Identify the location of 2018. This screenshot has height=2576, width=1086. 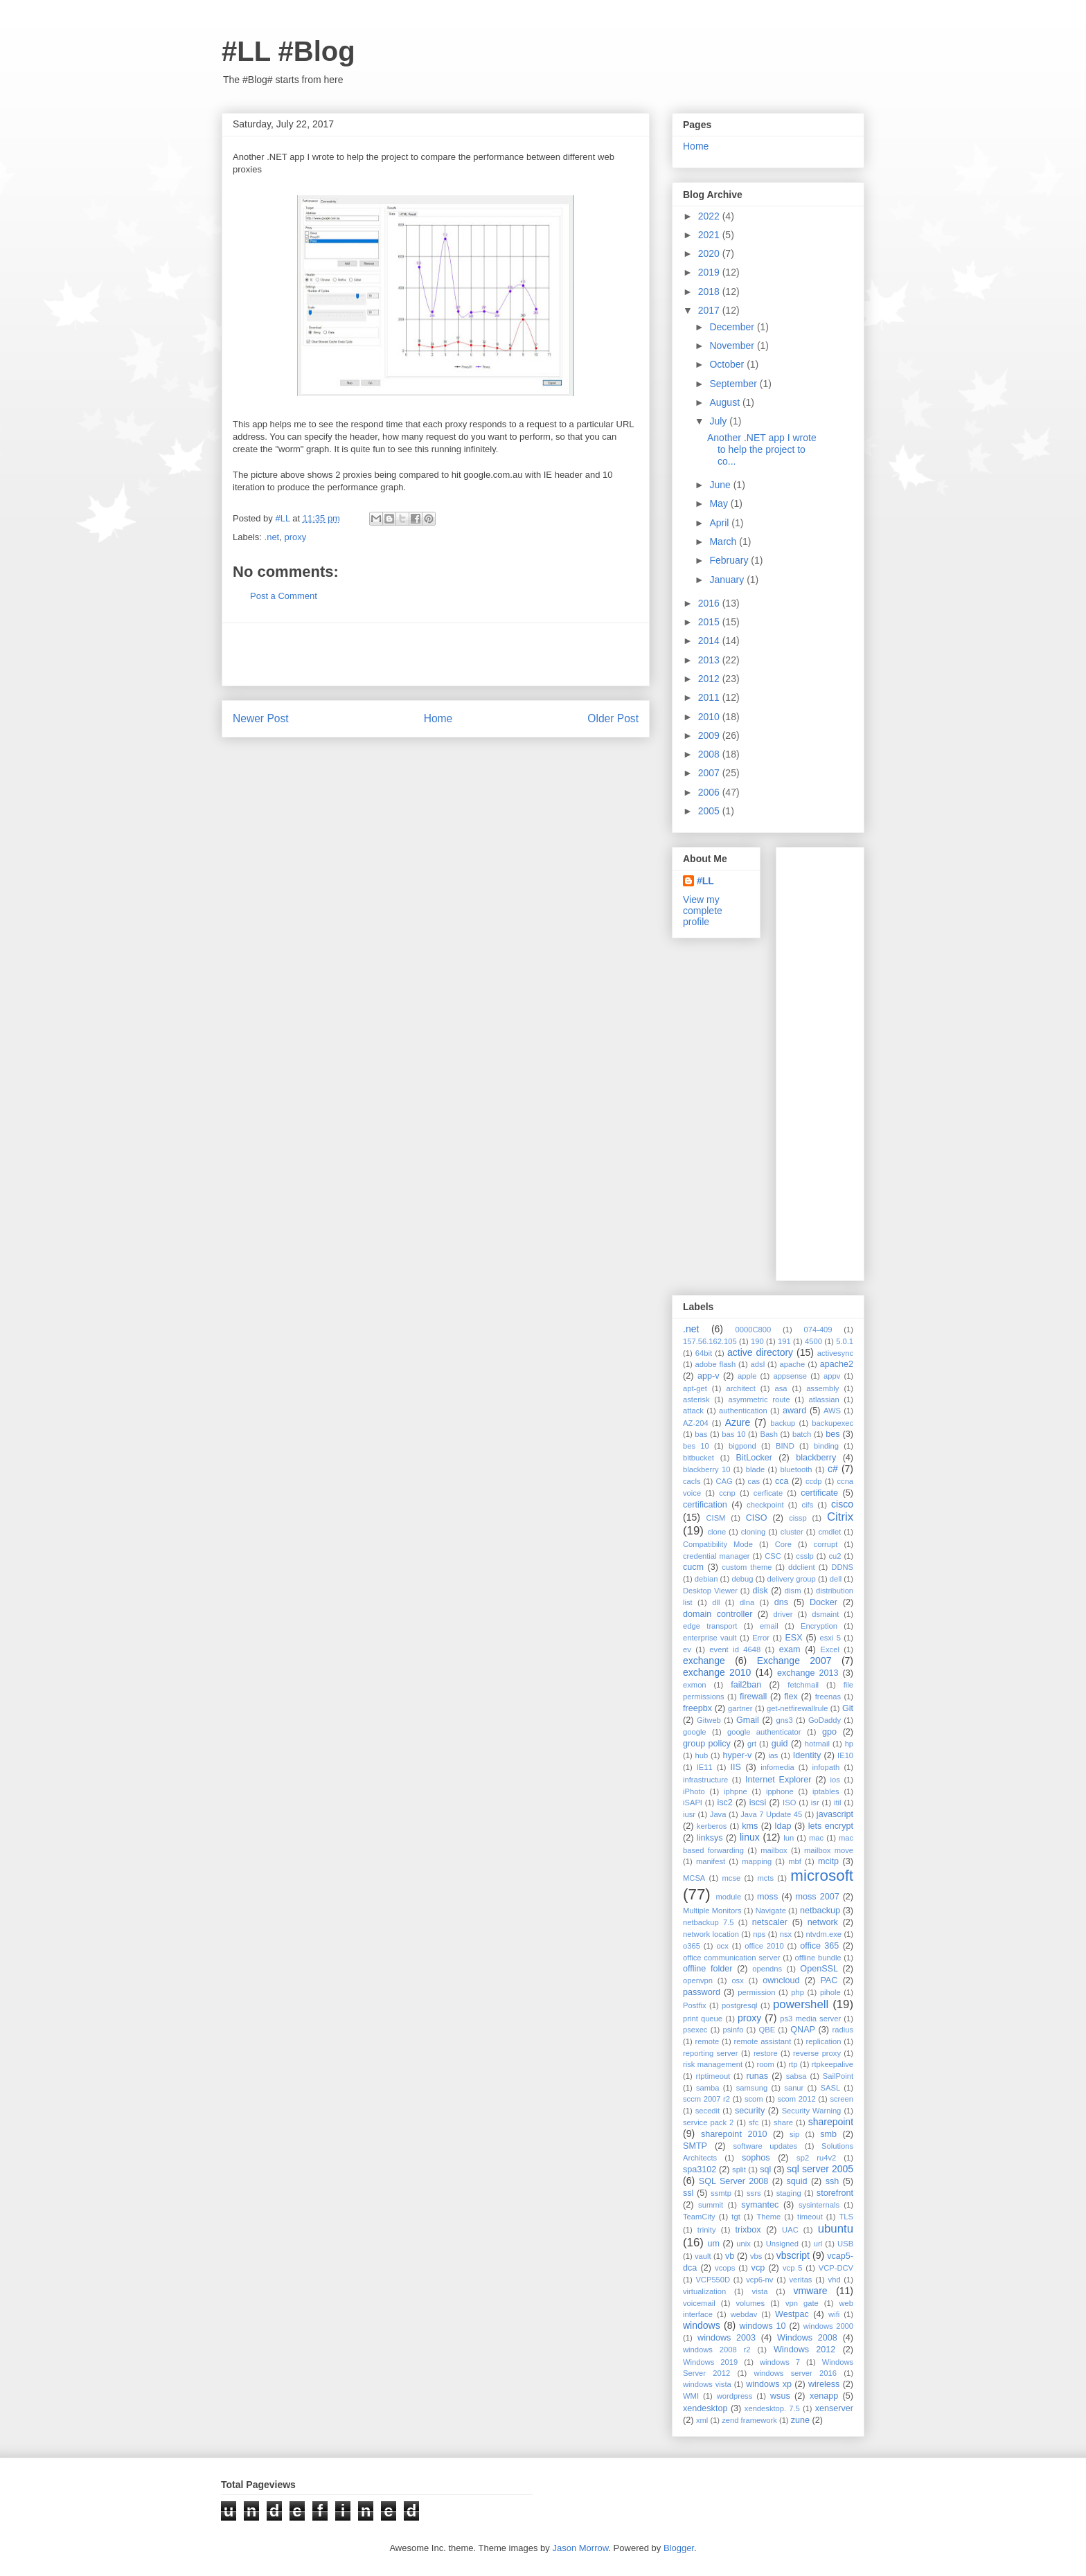
(710, 291).